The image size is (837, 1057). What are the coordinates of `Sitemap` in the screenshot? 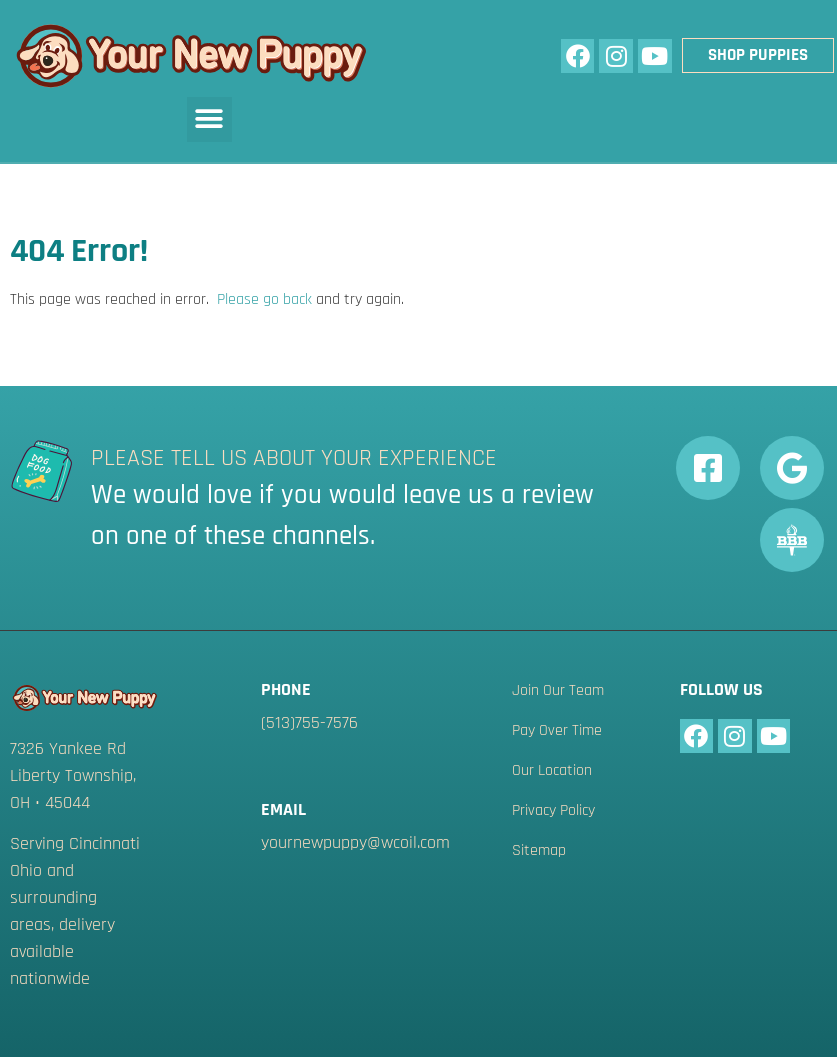 It's located at (539, 851).